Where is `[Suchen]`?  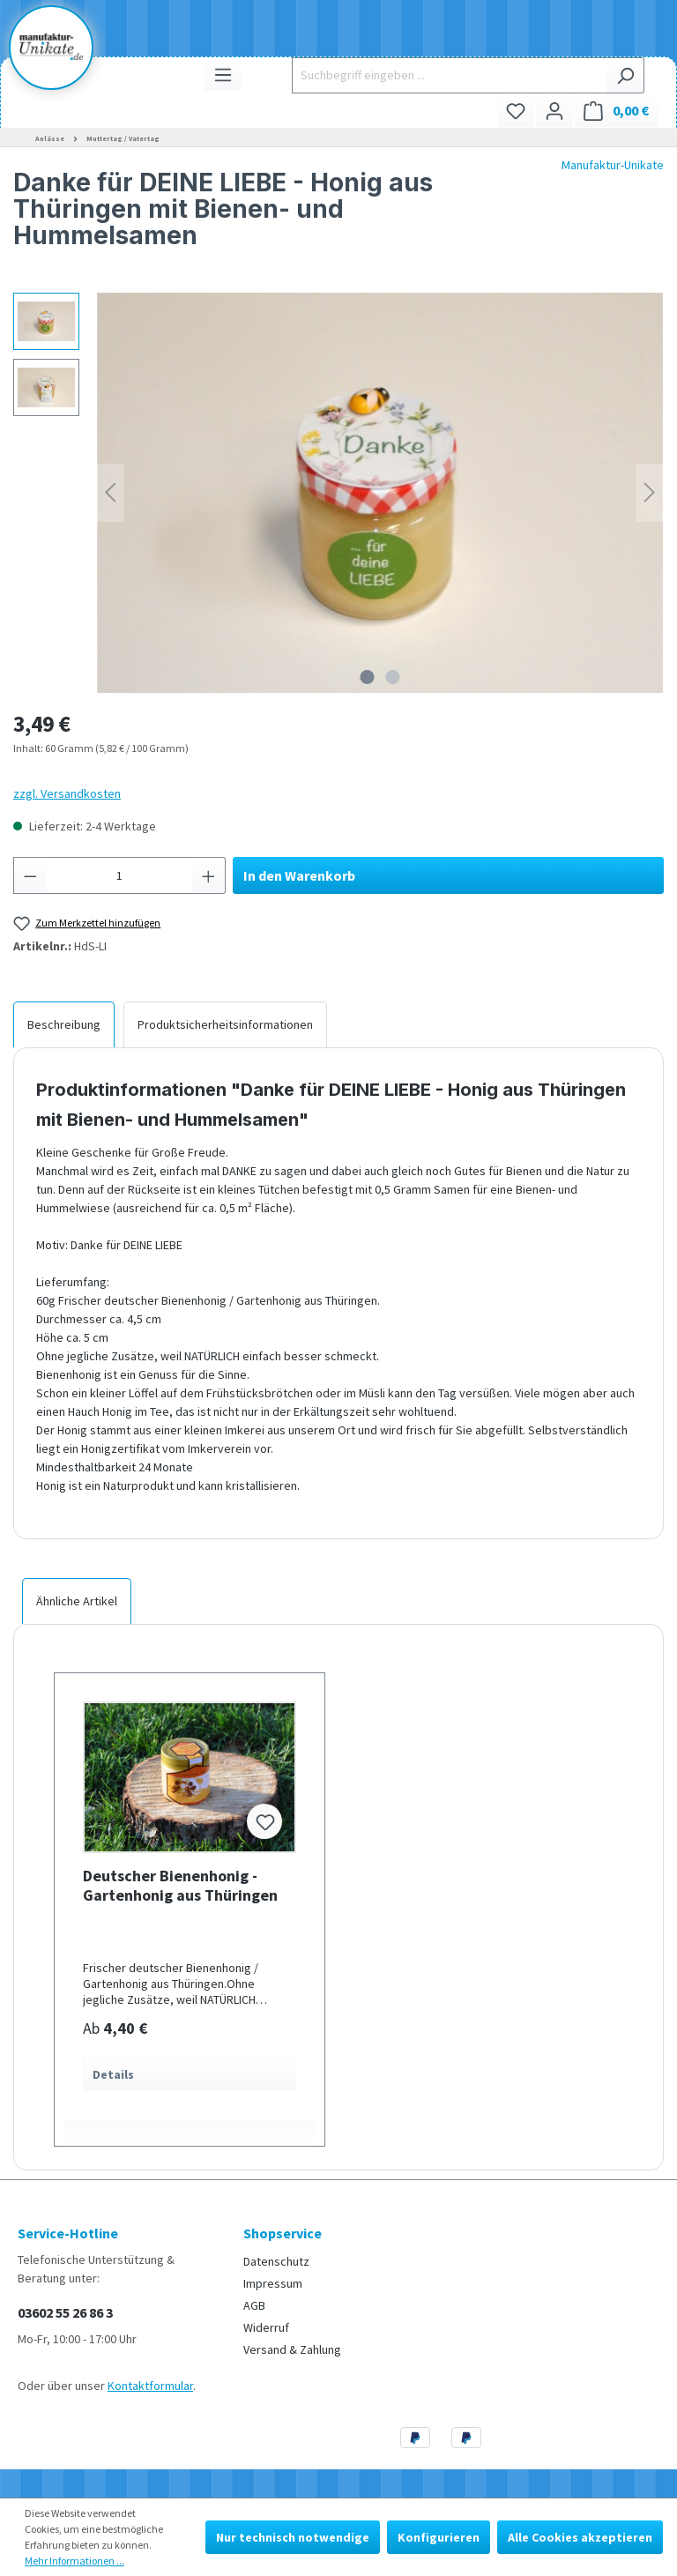 [Suchen] is located at coordinates (625, 75).